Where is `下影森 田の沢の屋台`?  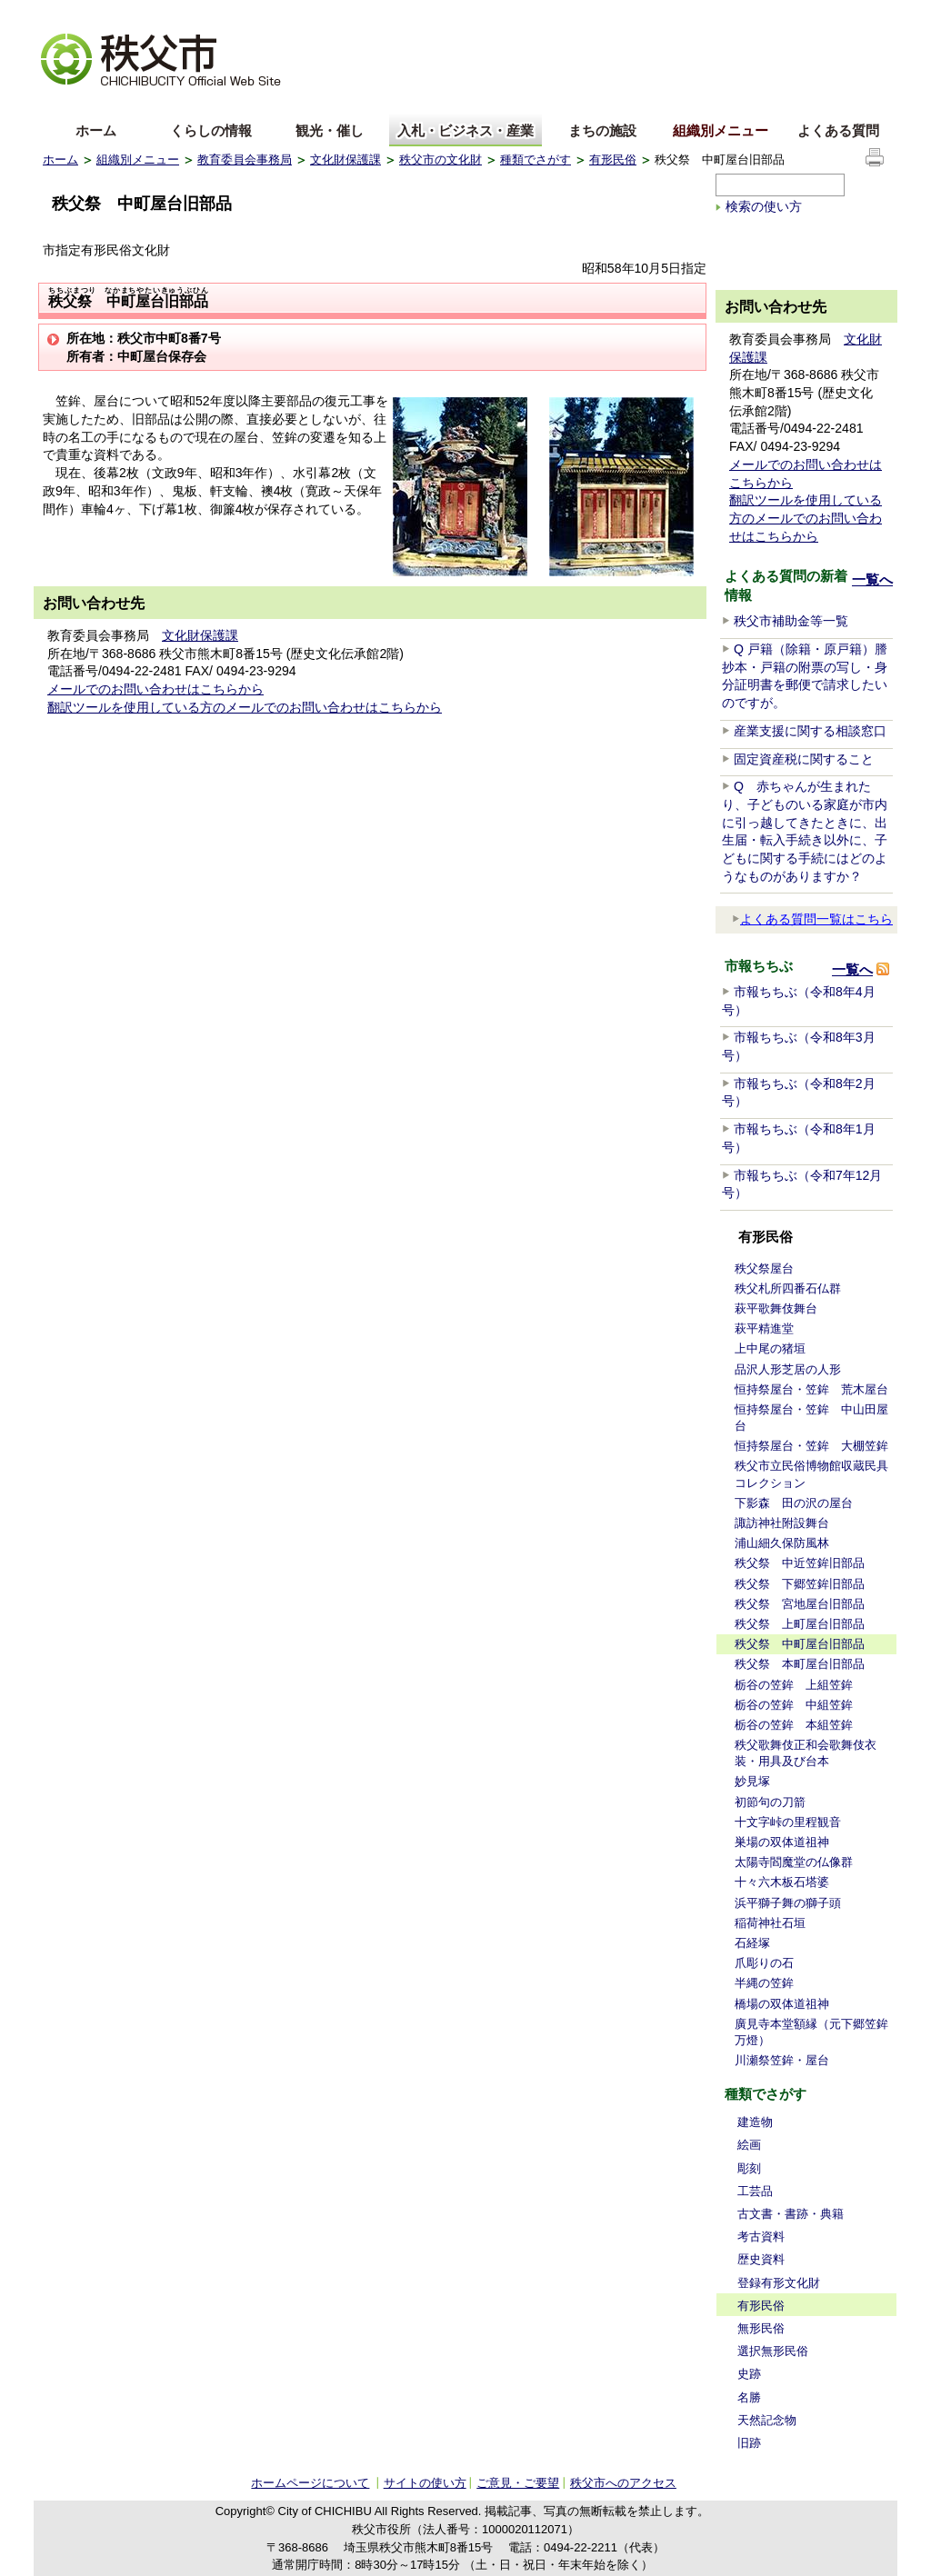 下影森 田の沢の屋台 is located at coordinates (794, 1503).